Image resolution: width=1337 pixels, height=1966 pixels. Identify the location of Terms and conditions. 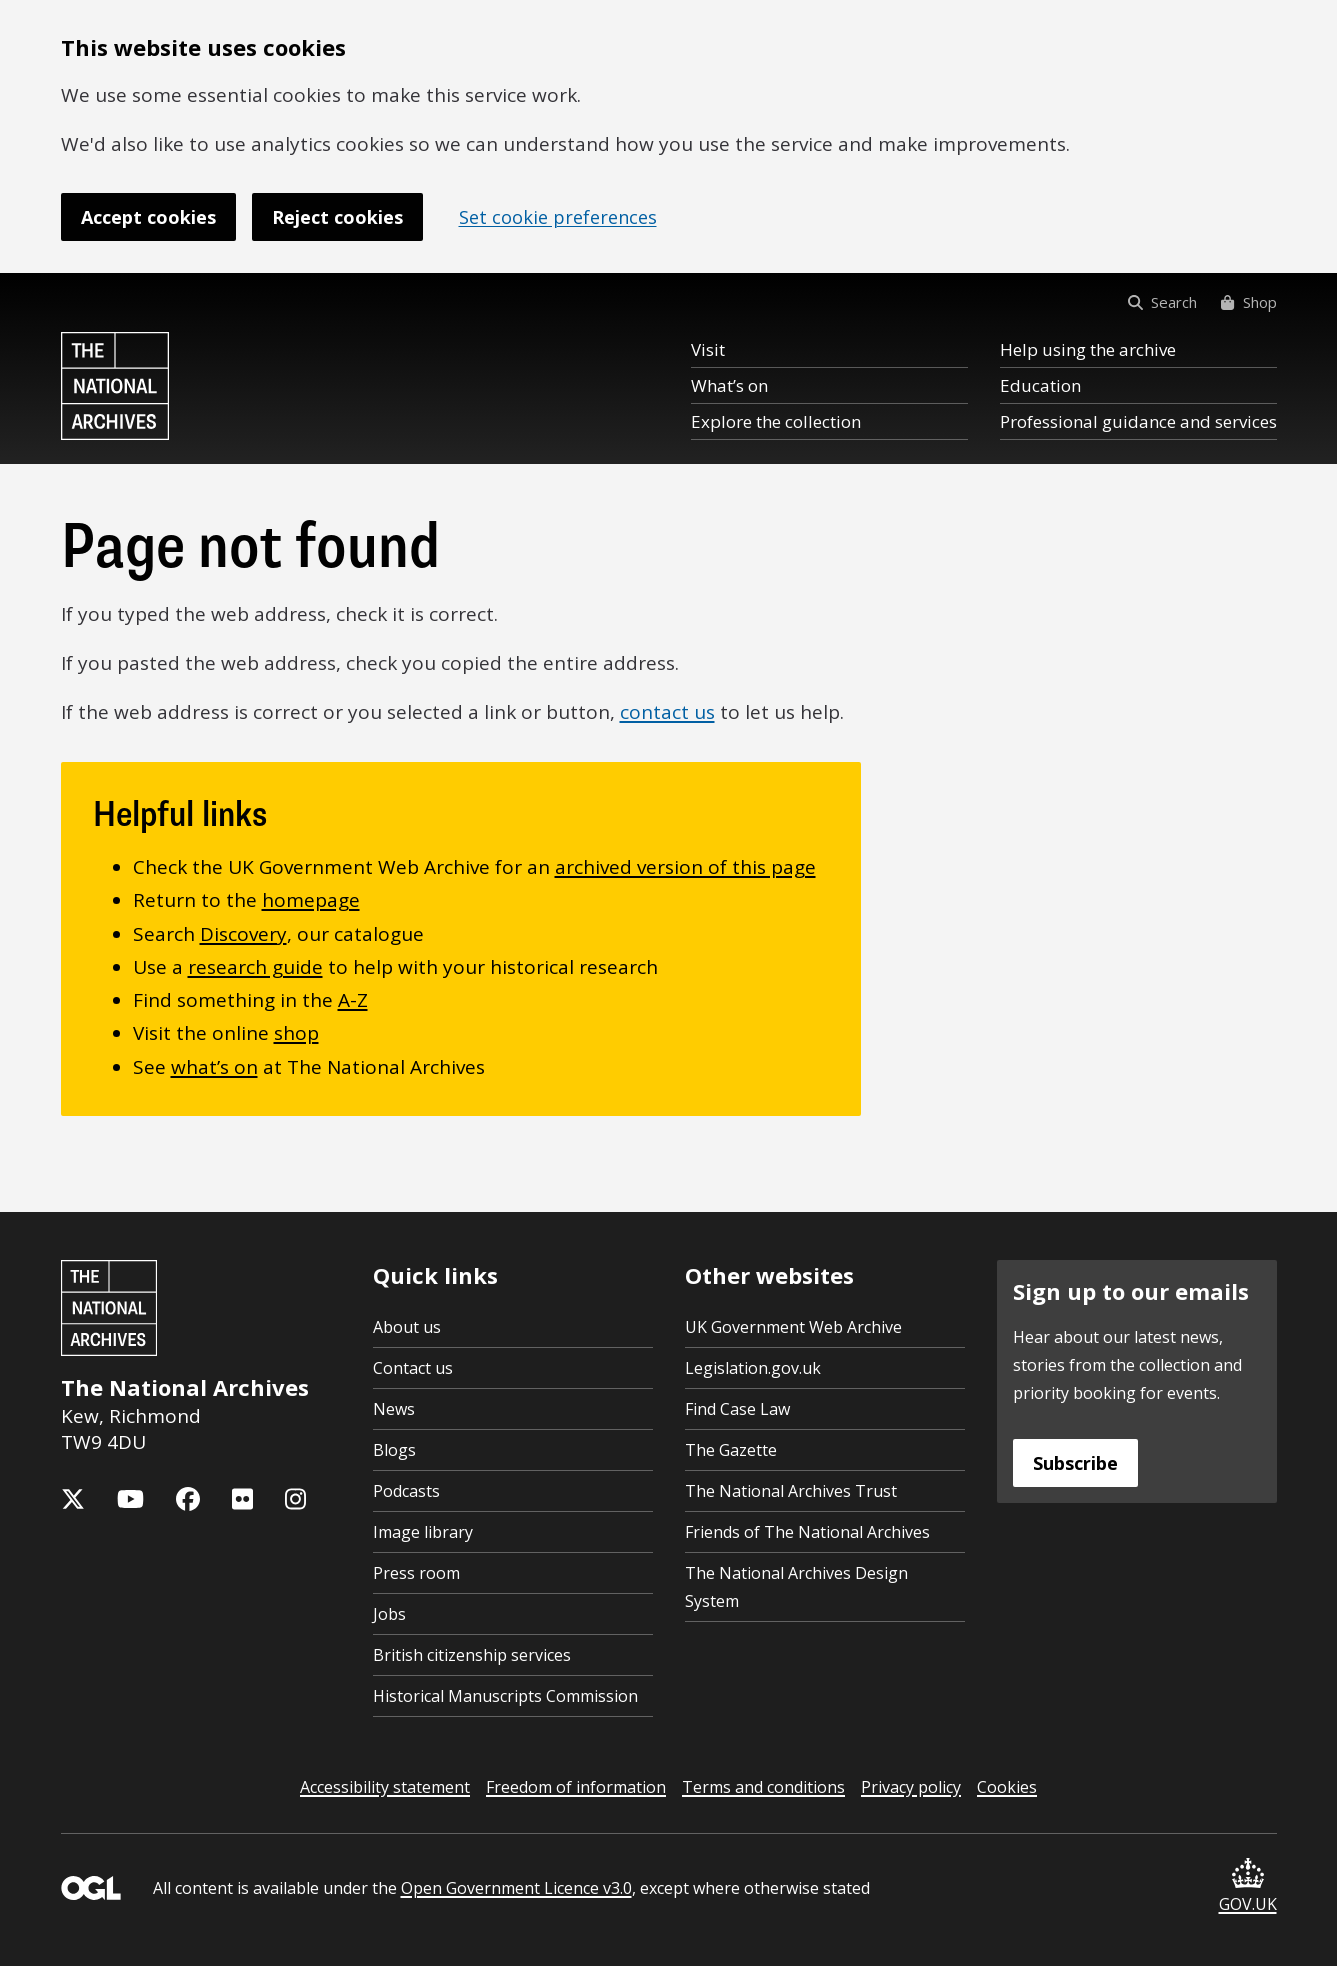
(763, 1787).